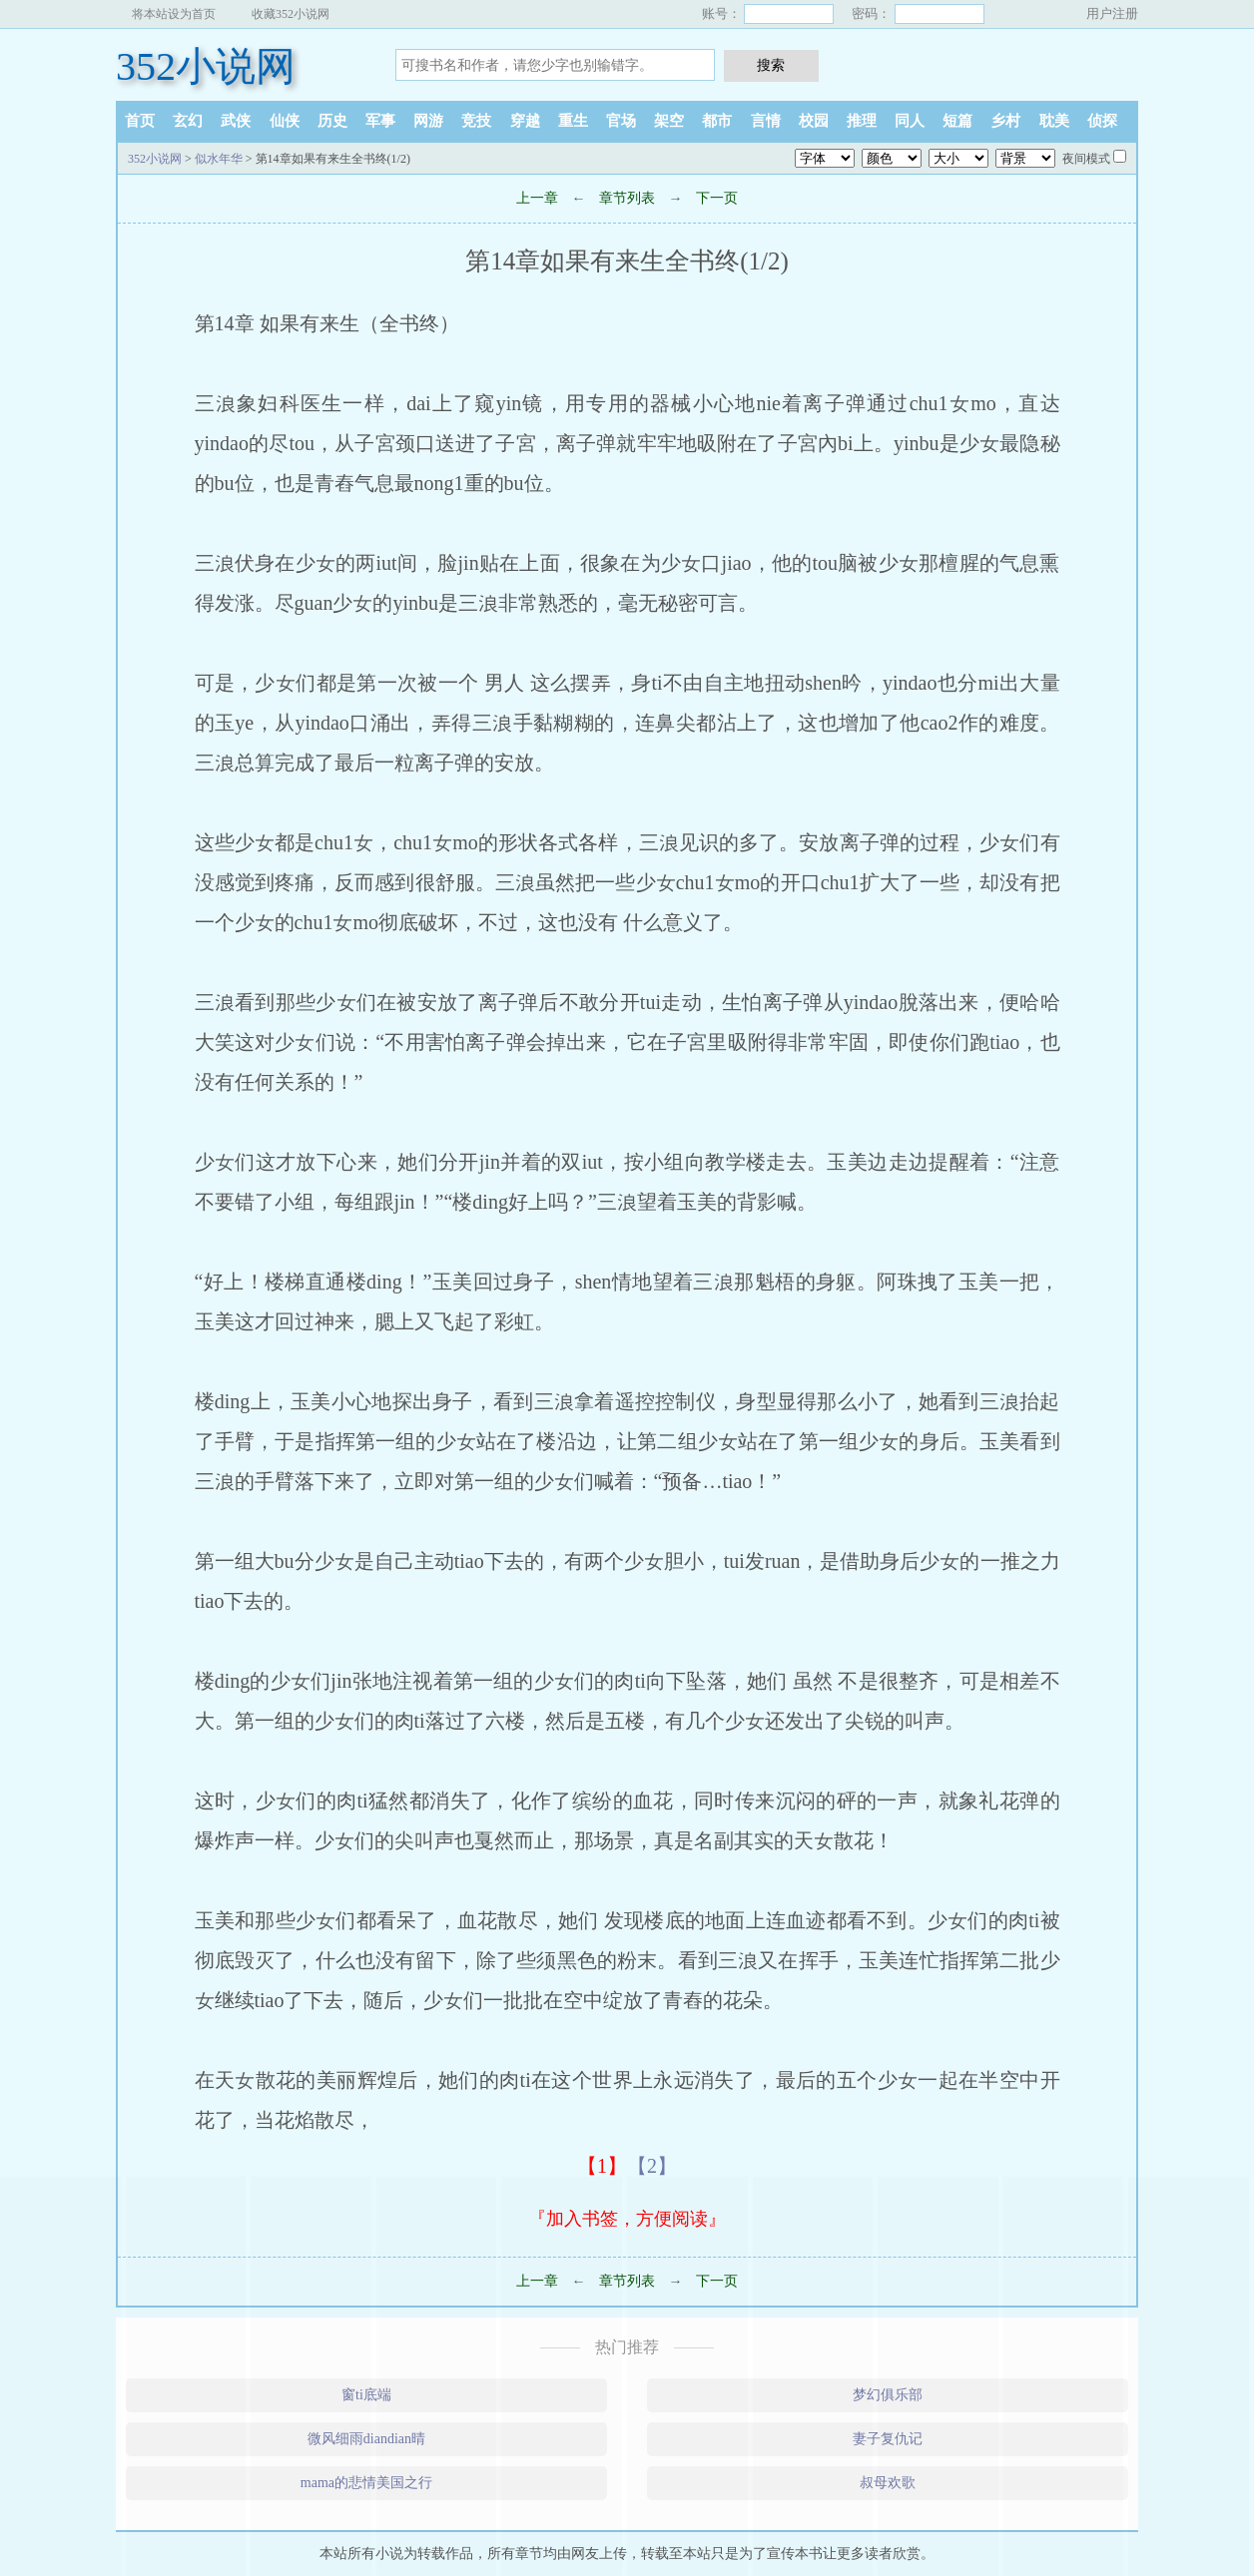 The image size is (1254, 2576). Describe the element at coordinates (814, 121) in the screenshot. I see `校园` at that location.